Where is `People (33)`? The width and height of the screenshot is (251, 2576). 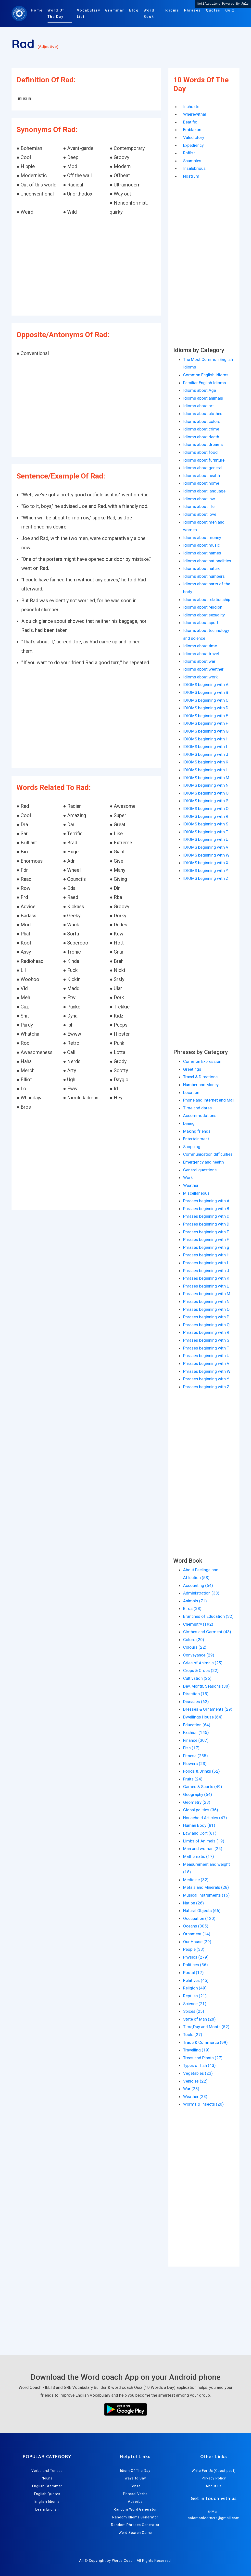
People (33) is located at coordinates (193, 1949).